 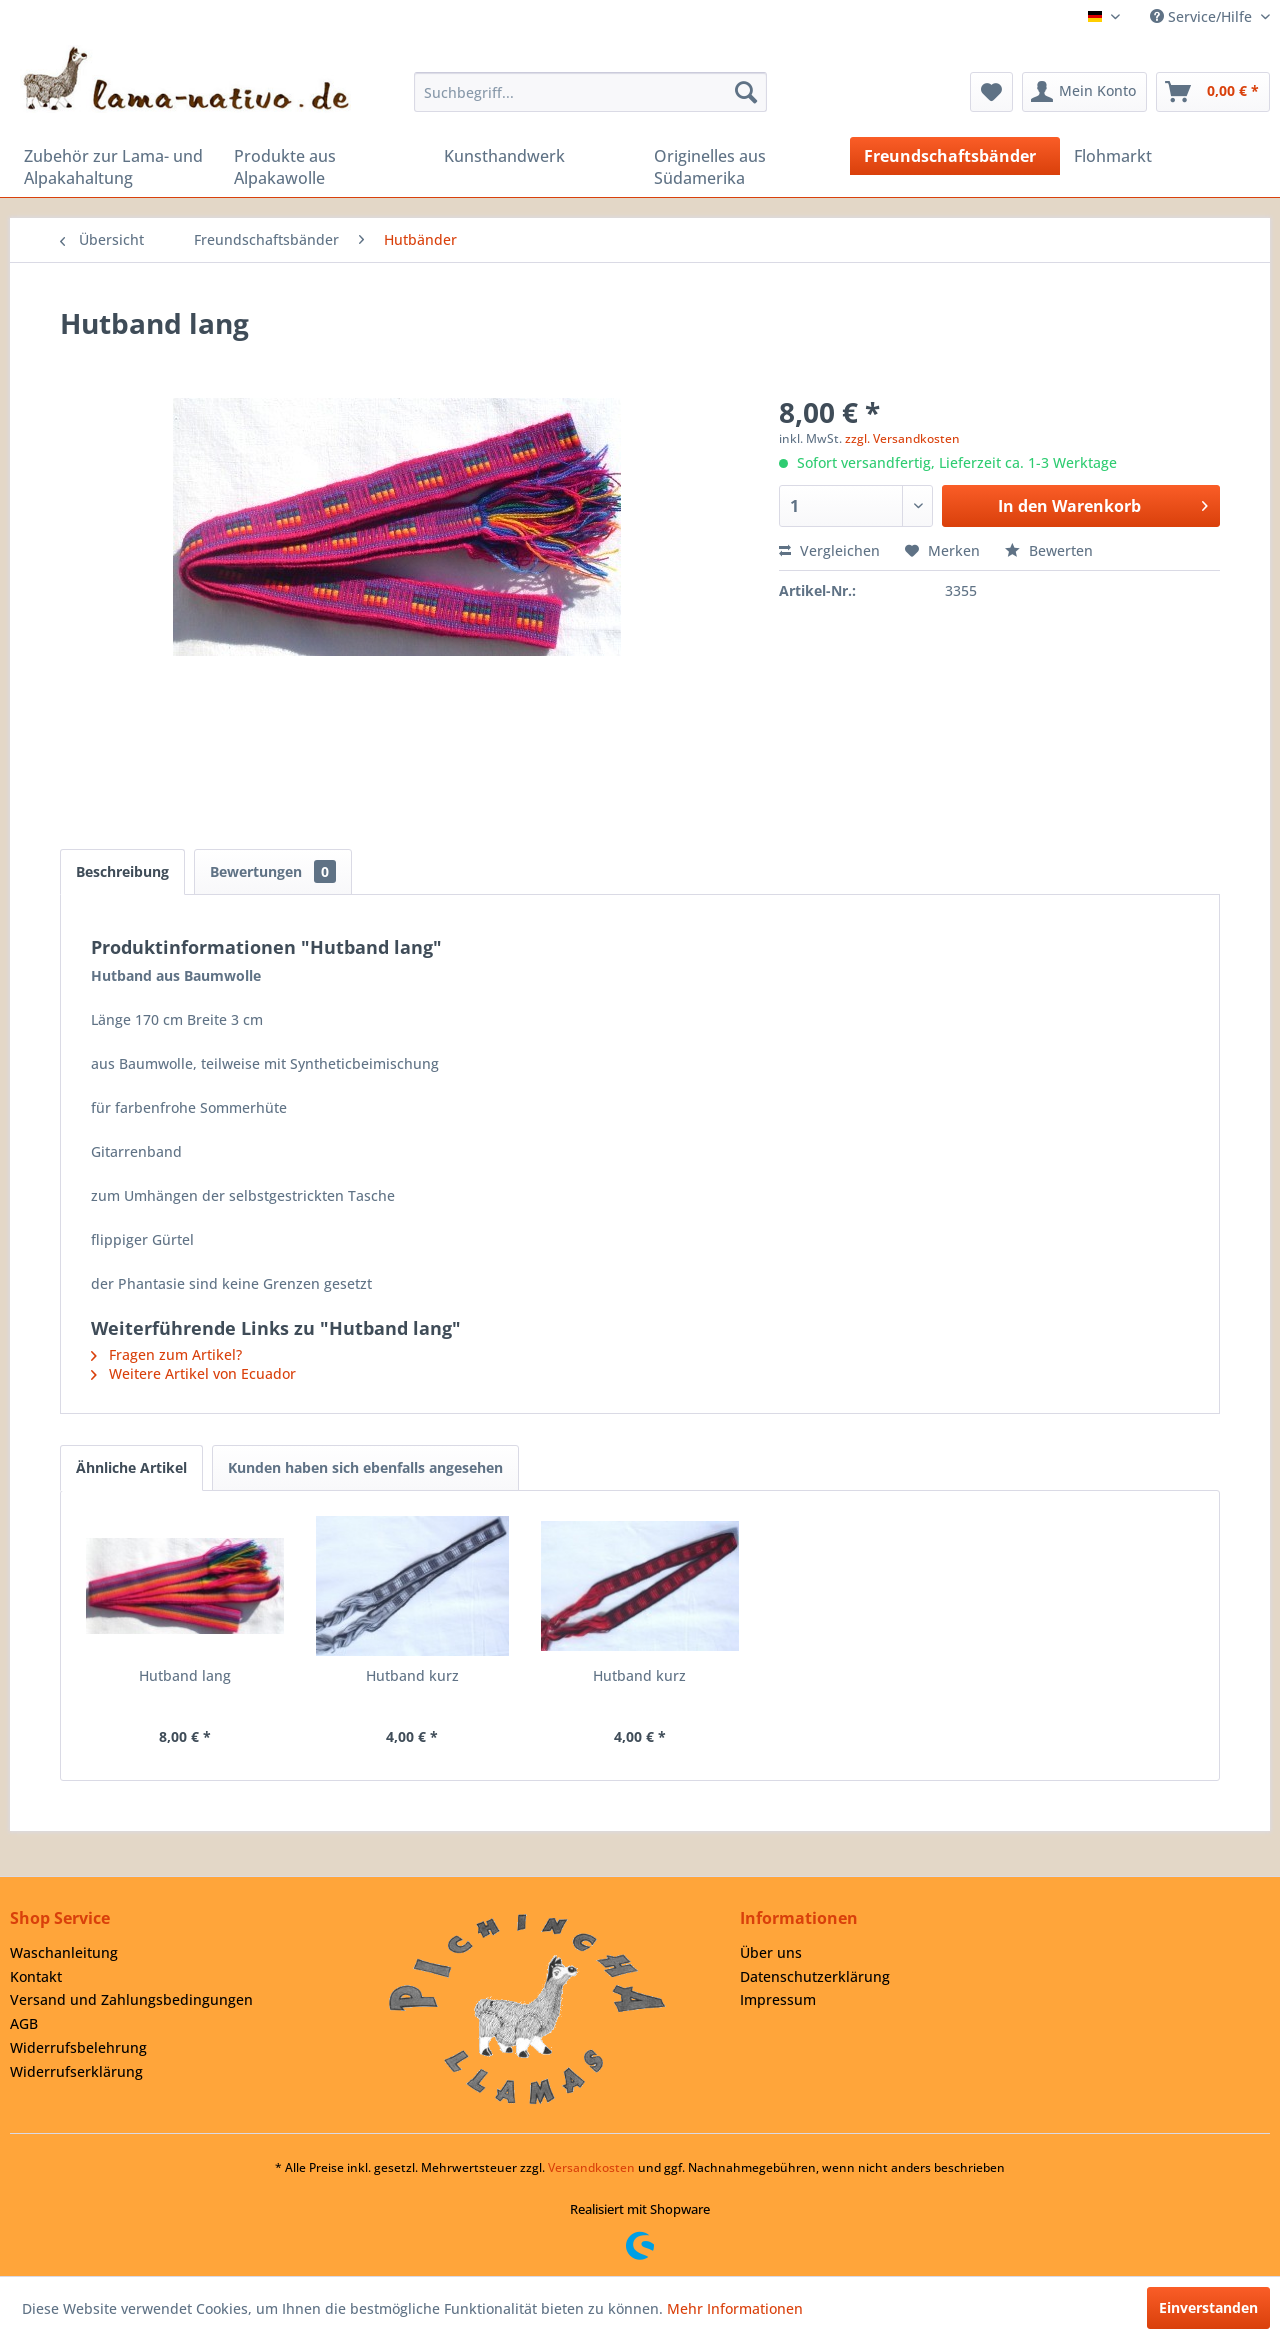 I want to click on [Suchen], so click(x=746, y=92).